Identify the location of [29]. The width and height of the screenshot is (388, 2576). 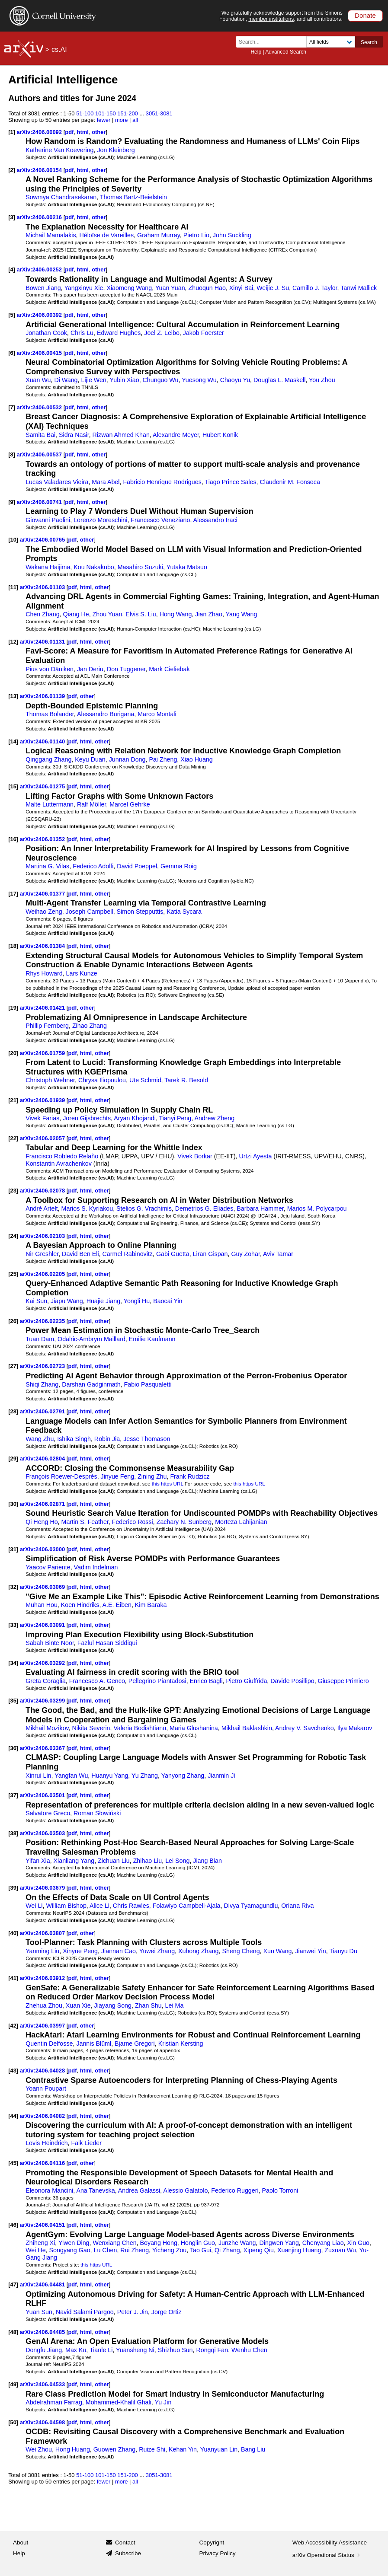
(13, 1458).